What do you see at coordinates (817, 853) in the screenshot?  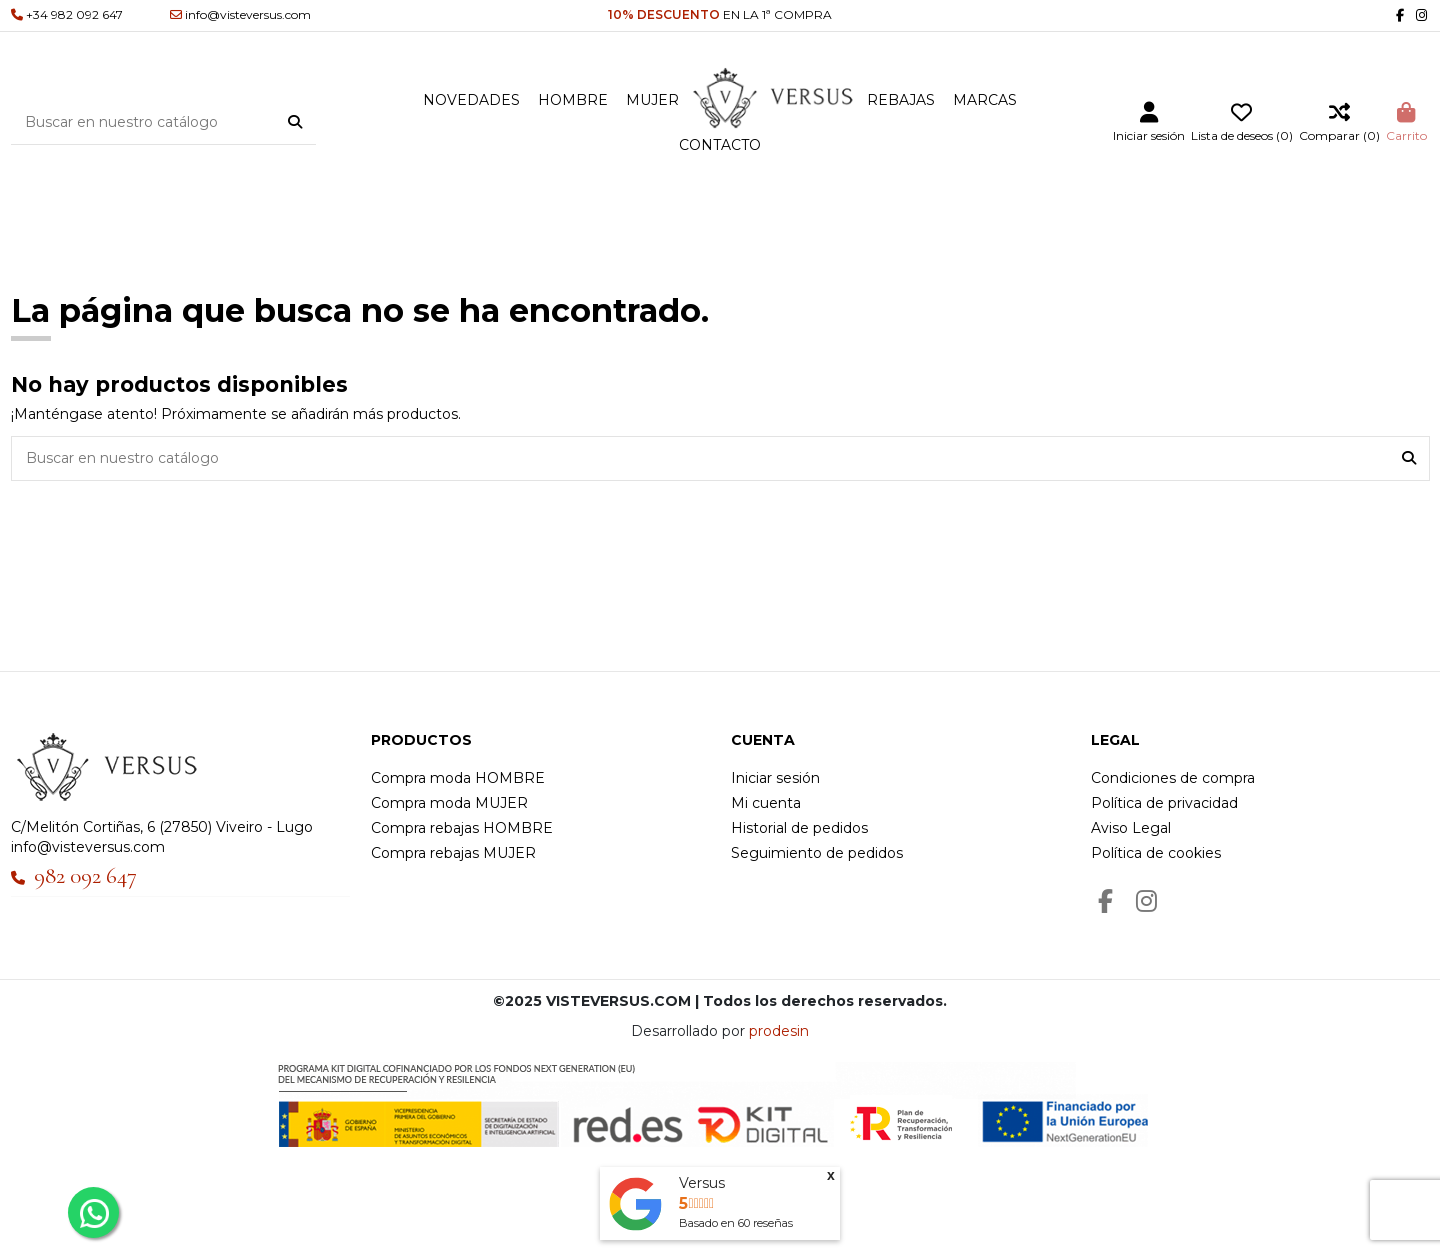 I see `Seguimiento de pedidos` at bounding box center [817, 853].